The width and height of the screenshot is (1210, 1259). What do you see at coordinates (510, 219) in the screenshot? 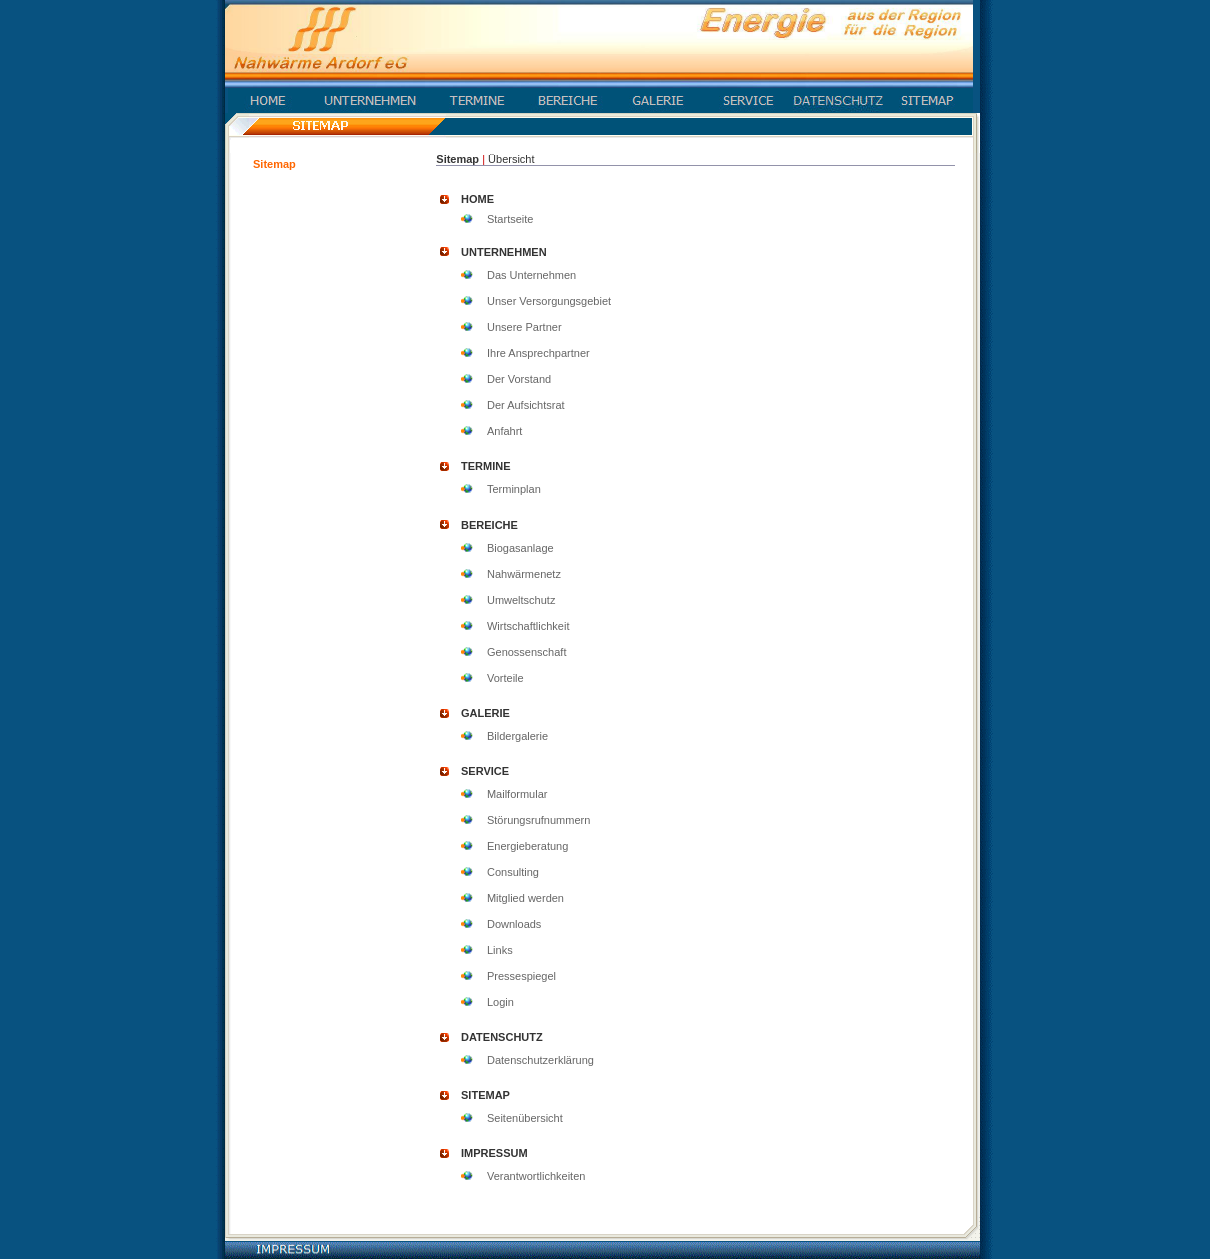
I see `Startseite` at bounding box center [510, 219].